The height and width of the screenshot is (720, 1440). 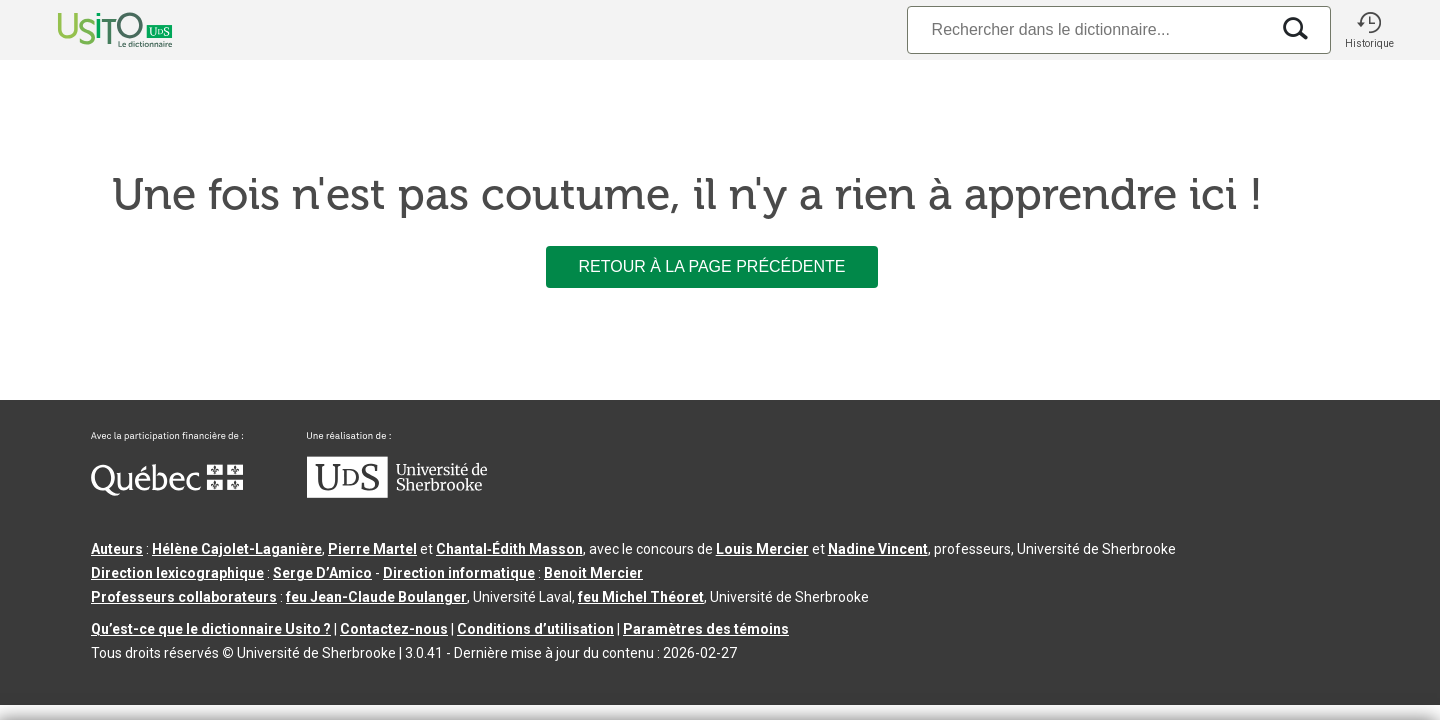 What do you see at coordinates (397, 493) in the screenshot?
I see `[Aller à USherbrooke.ca]` at bounding box center [397, 493].